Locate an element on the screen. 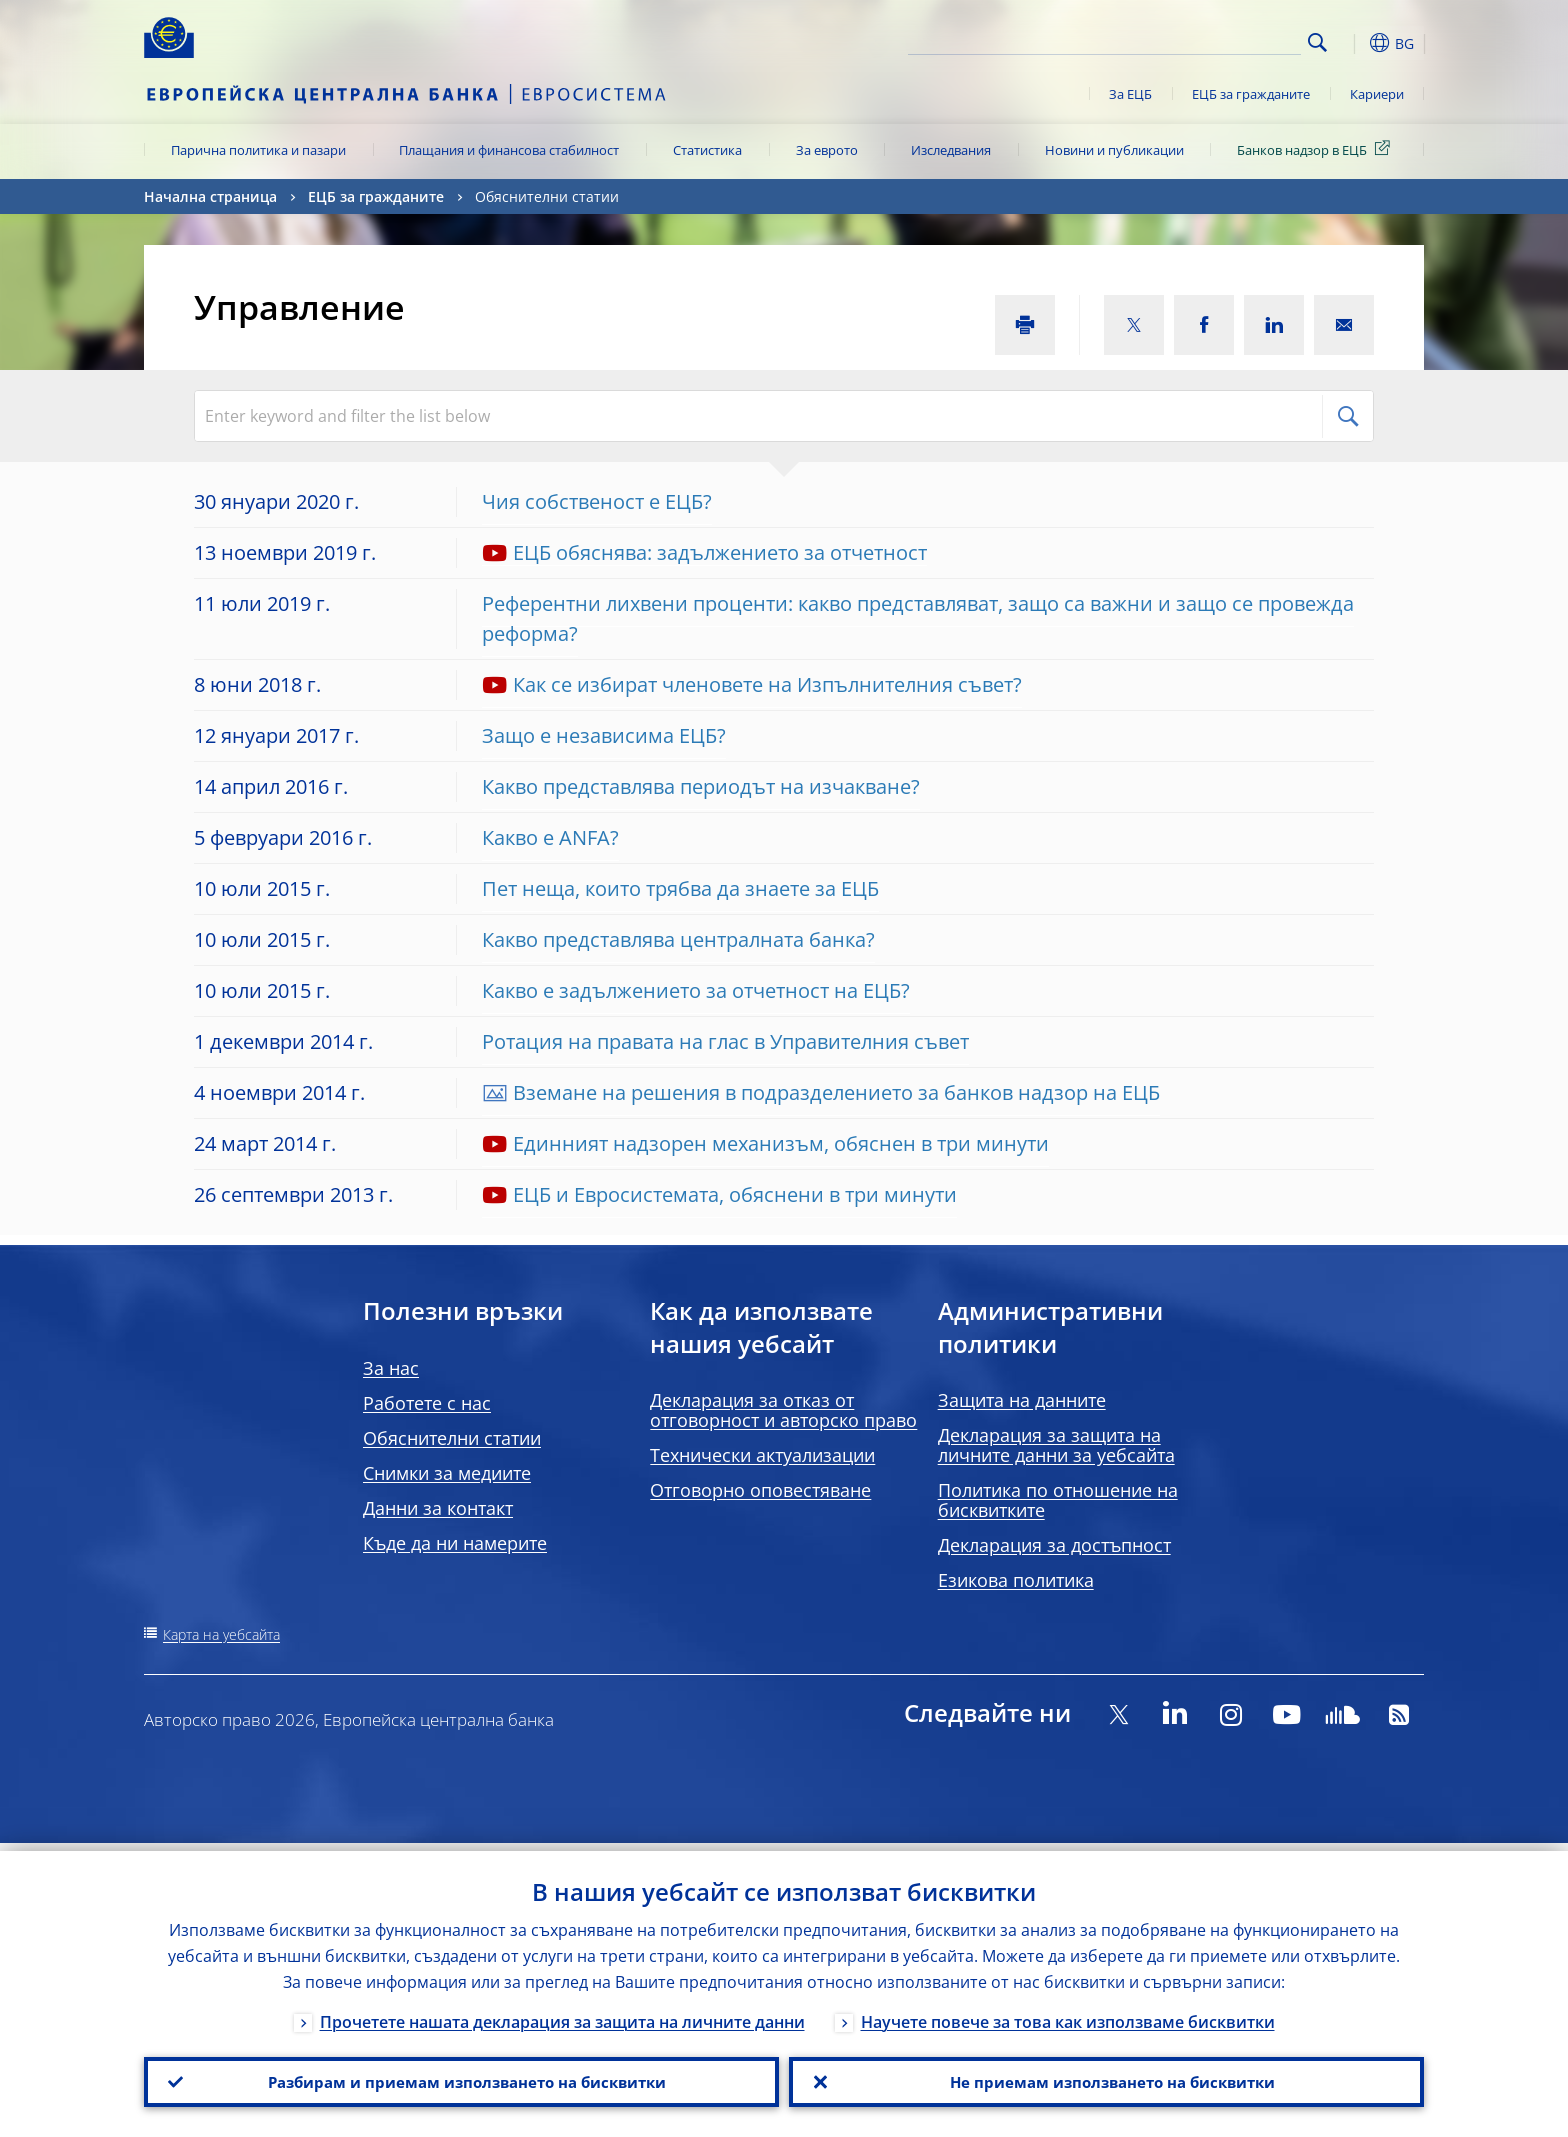 This screenshot has height=2137, width=1568. [button] is located at coordinates (1354, 43).